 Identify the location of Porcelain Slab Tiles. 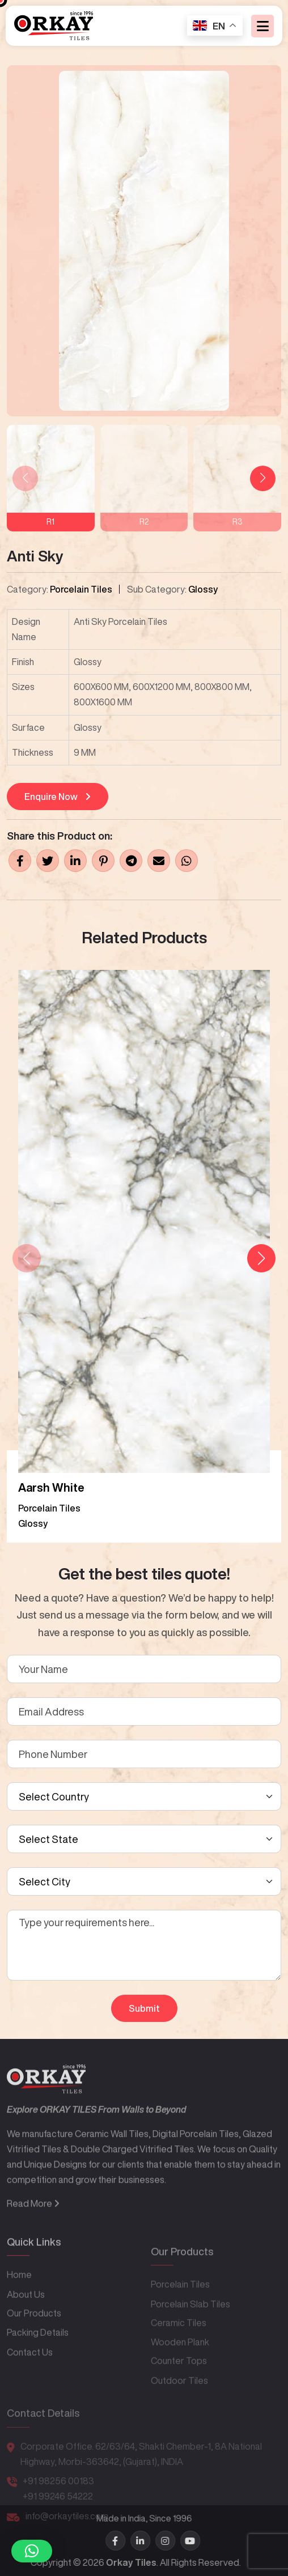
(190, 2324).